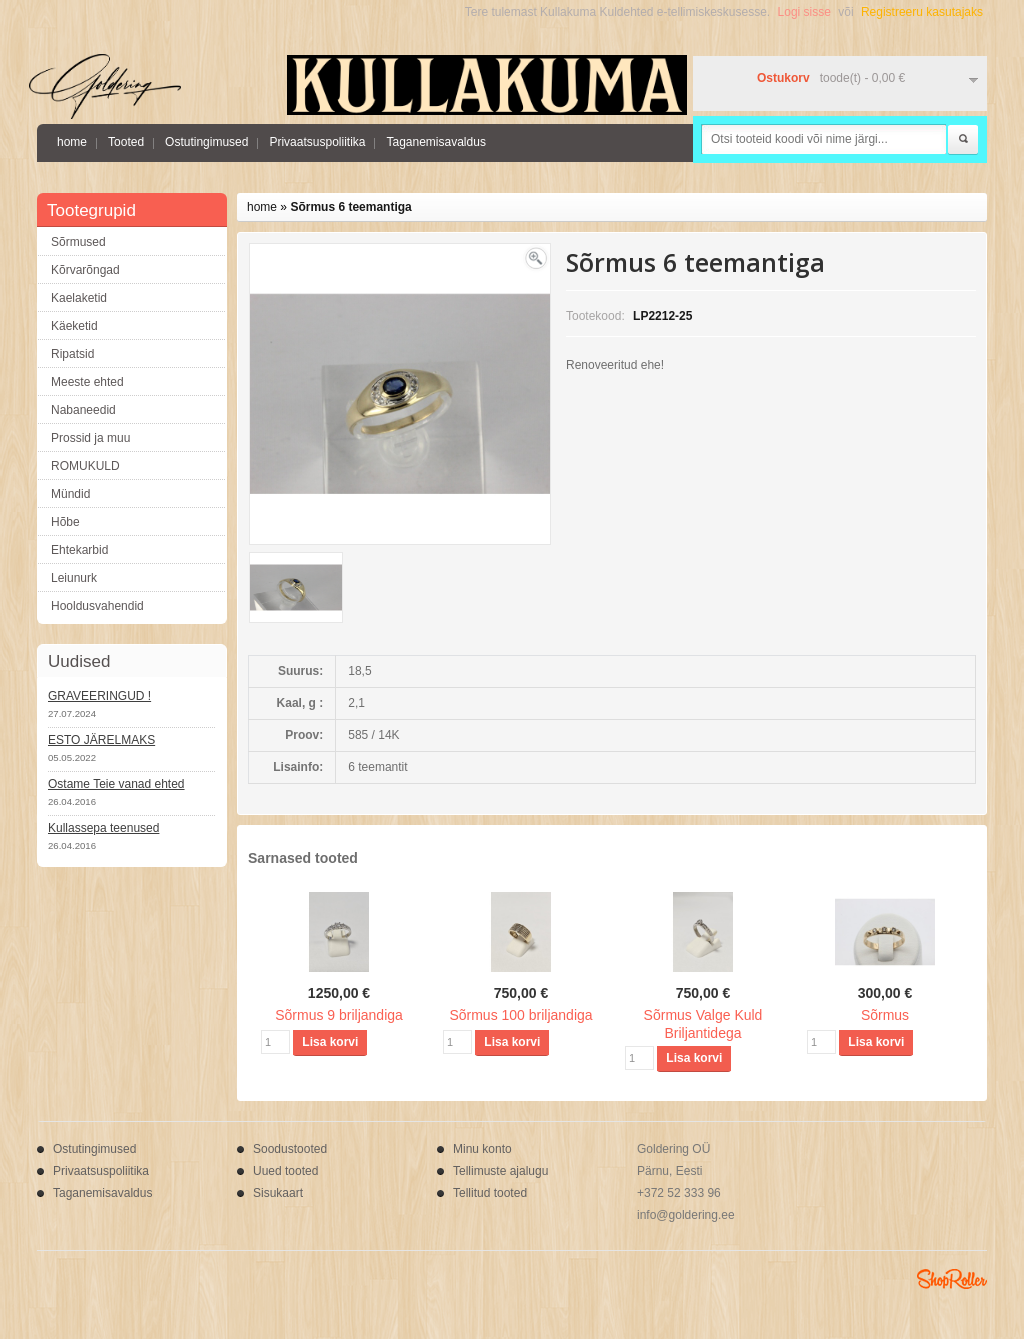  I want to click on Hooldusvahendid, so click(97, 606).